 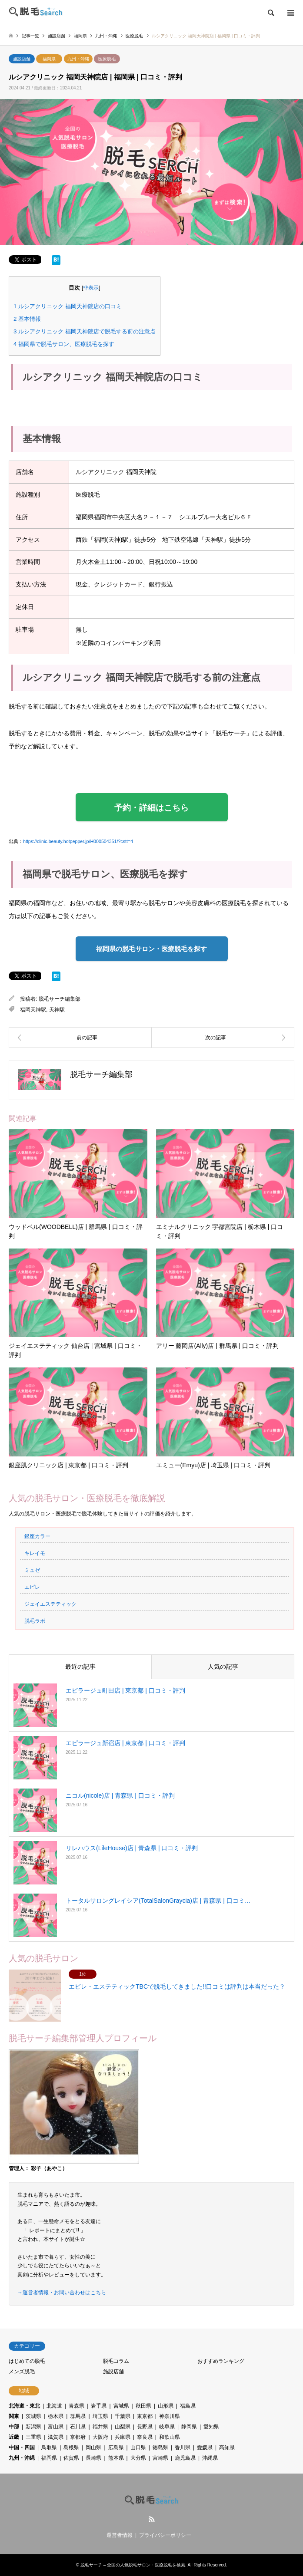 I want to click on →運営者情報・お問い合わせはこちら, so click(x=61, y=2292).